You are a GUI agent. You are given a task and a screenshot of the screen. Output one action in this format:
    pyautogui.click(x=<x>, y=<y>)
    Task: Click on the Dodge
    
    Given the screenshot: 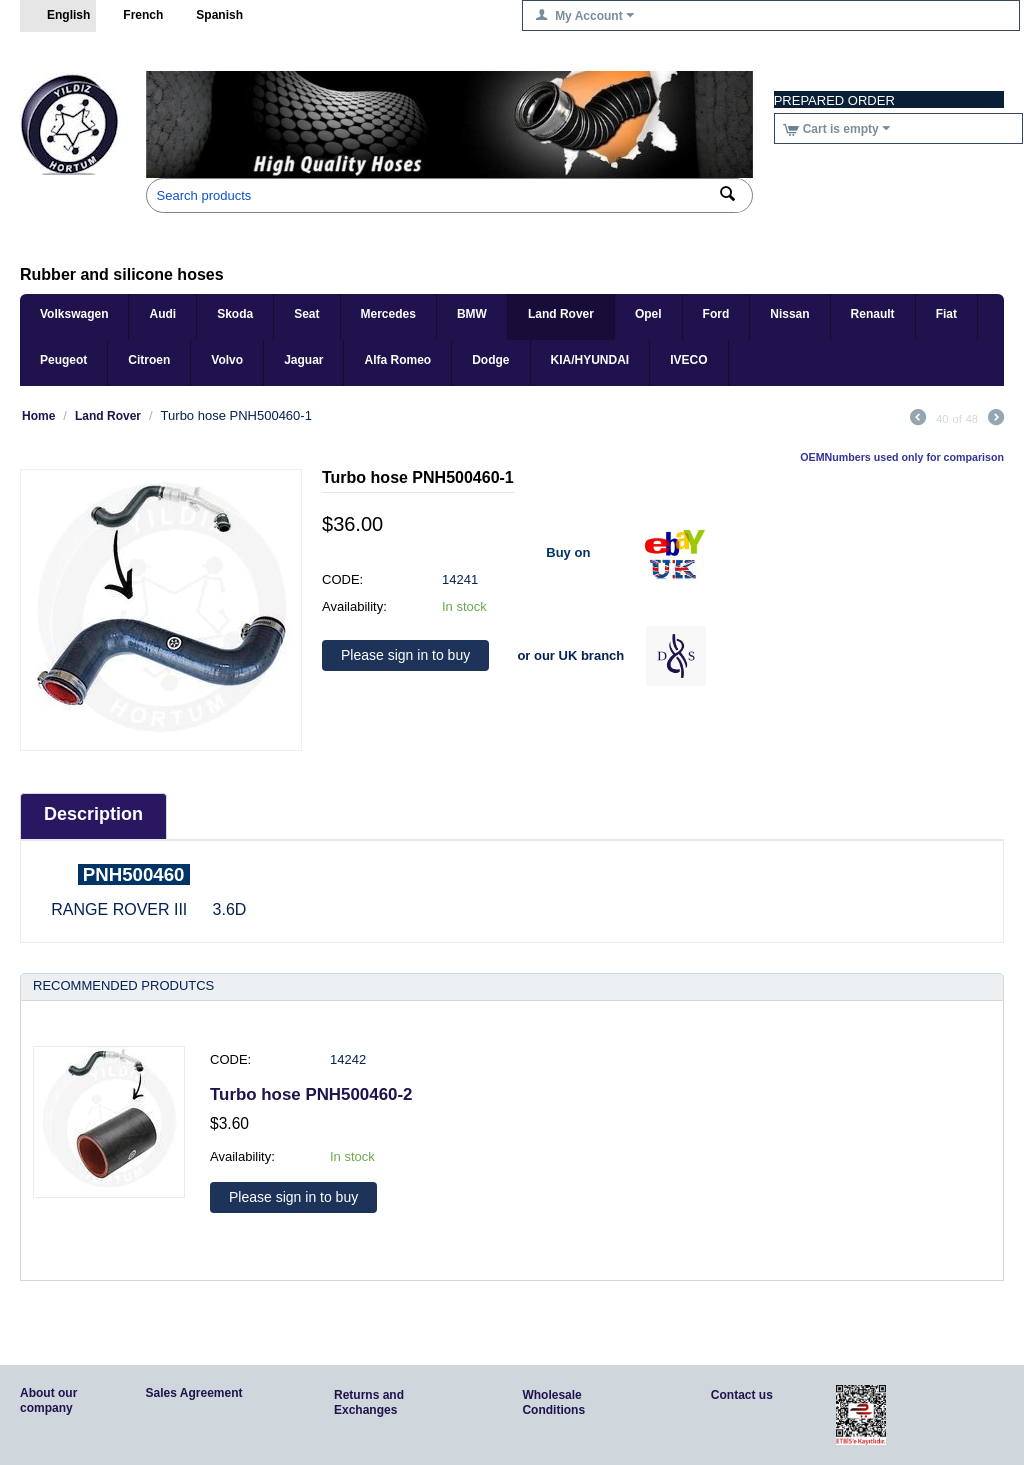 What is the action you would take?
    pyautogui.click(x=490, y=360)
    